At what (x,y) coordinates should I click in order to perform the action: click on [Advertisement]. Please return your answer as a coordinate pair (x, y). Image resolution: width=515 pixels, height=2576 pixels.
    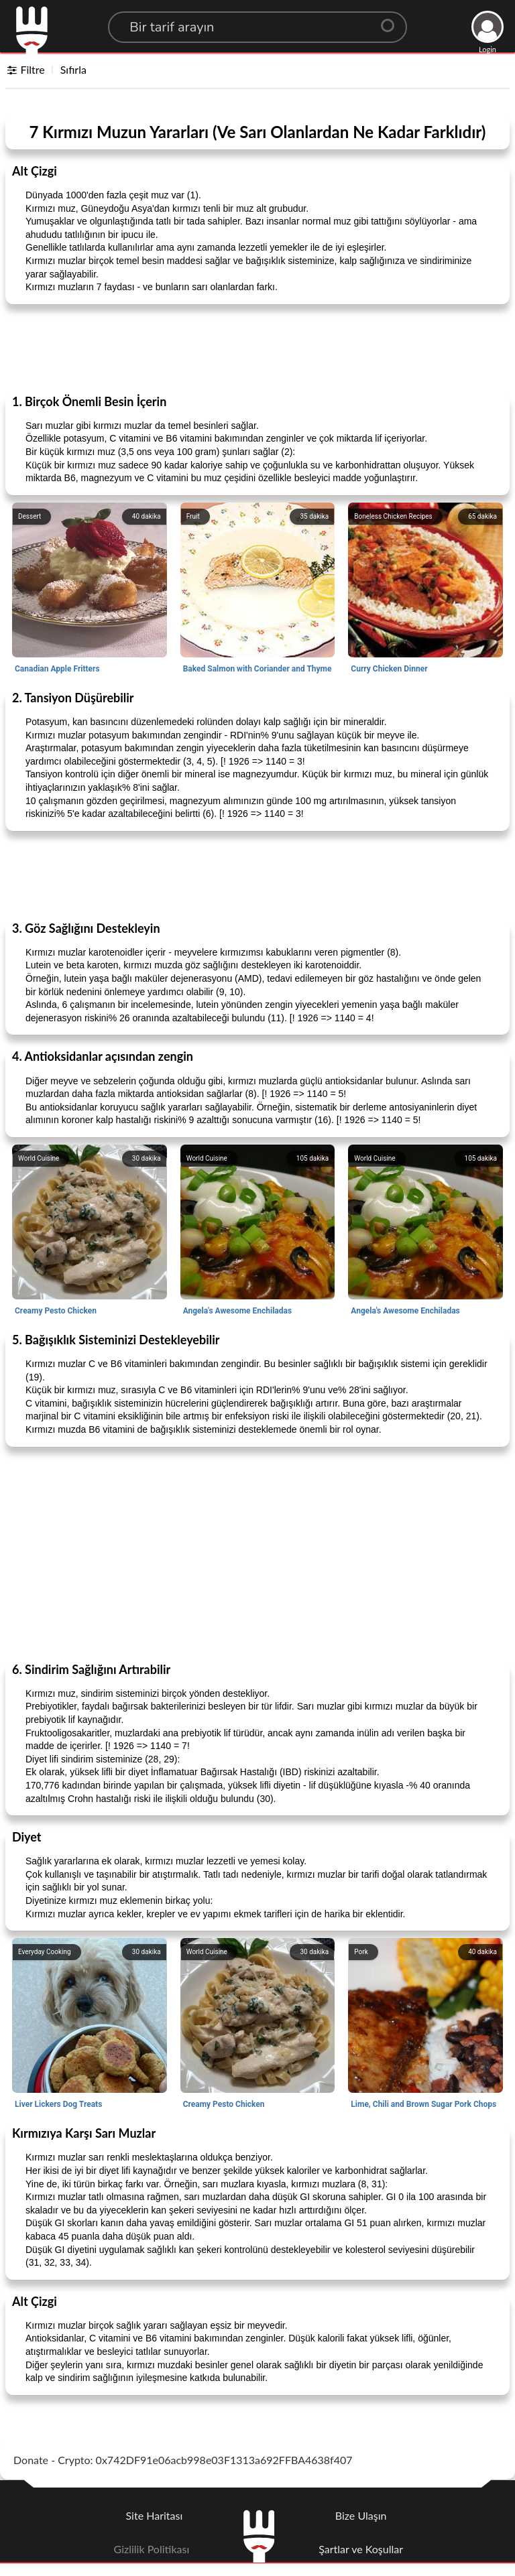
    Looking at the image, I should click on (257, 348).